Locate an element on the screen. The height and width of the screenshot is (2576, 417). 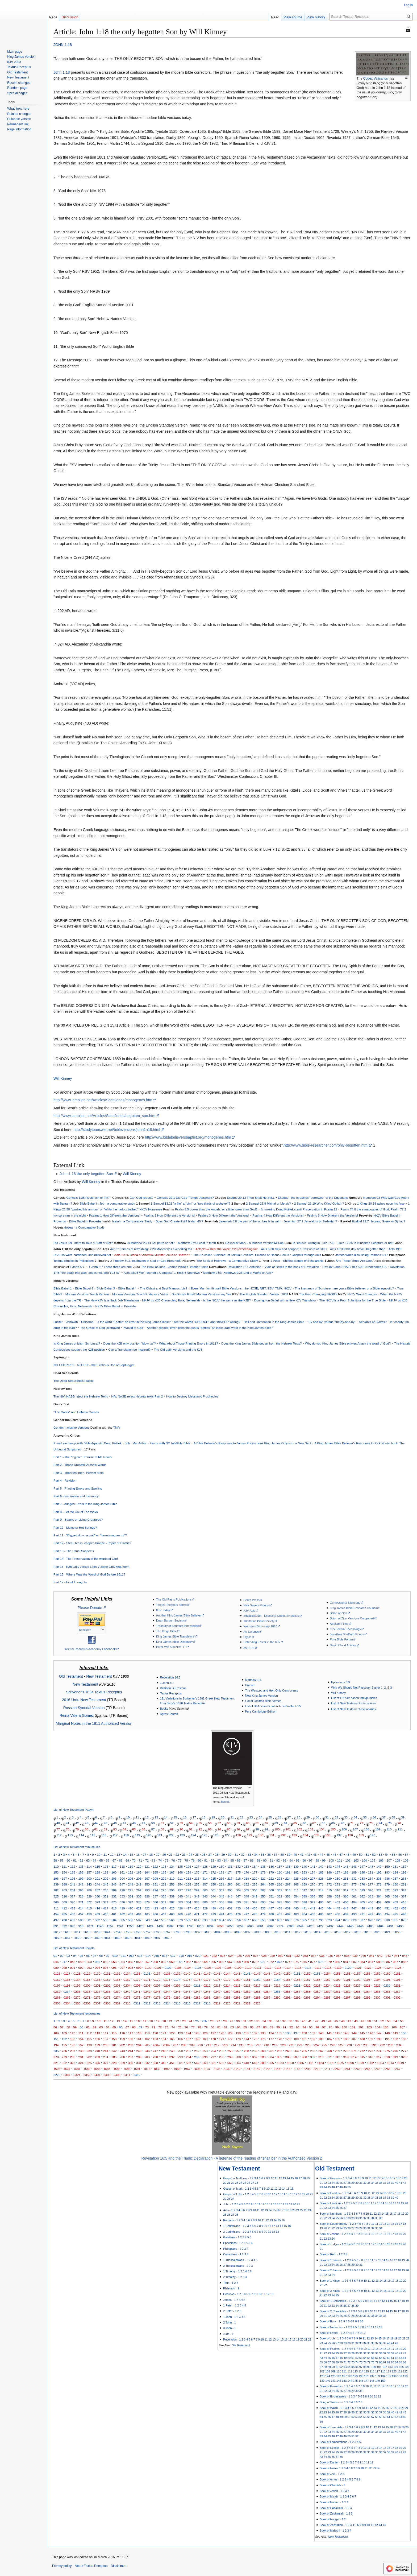
0317 is located at coordinates (197, 2003).